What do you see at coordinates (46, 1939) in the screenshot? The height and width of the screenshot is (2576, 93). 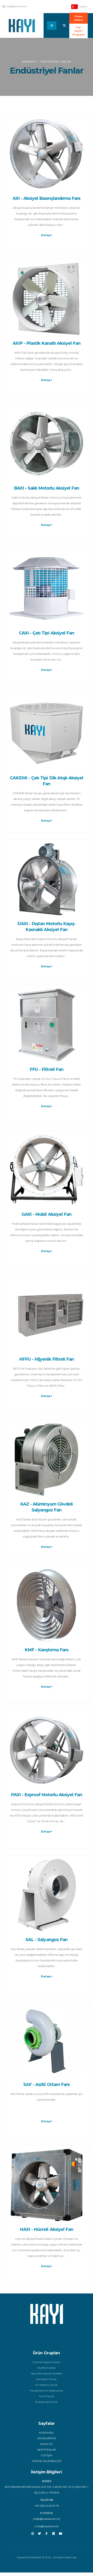 I see `SAL - Salyangoz Fan` at bounding box center [46, 1939].